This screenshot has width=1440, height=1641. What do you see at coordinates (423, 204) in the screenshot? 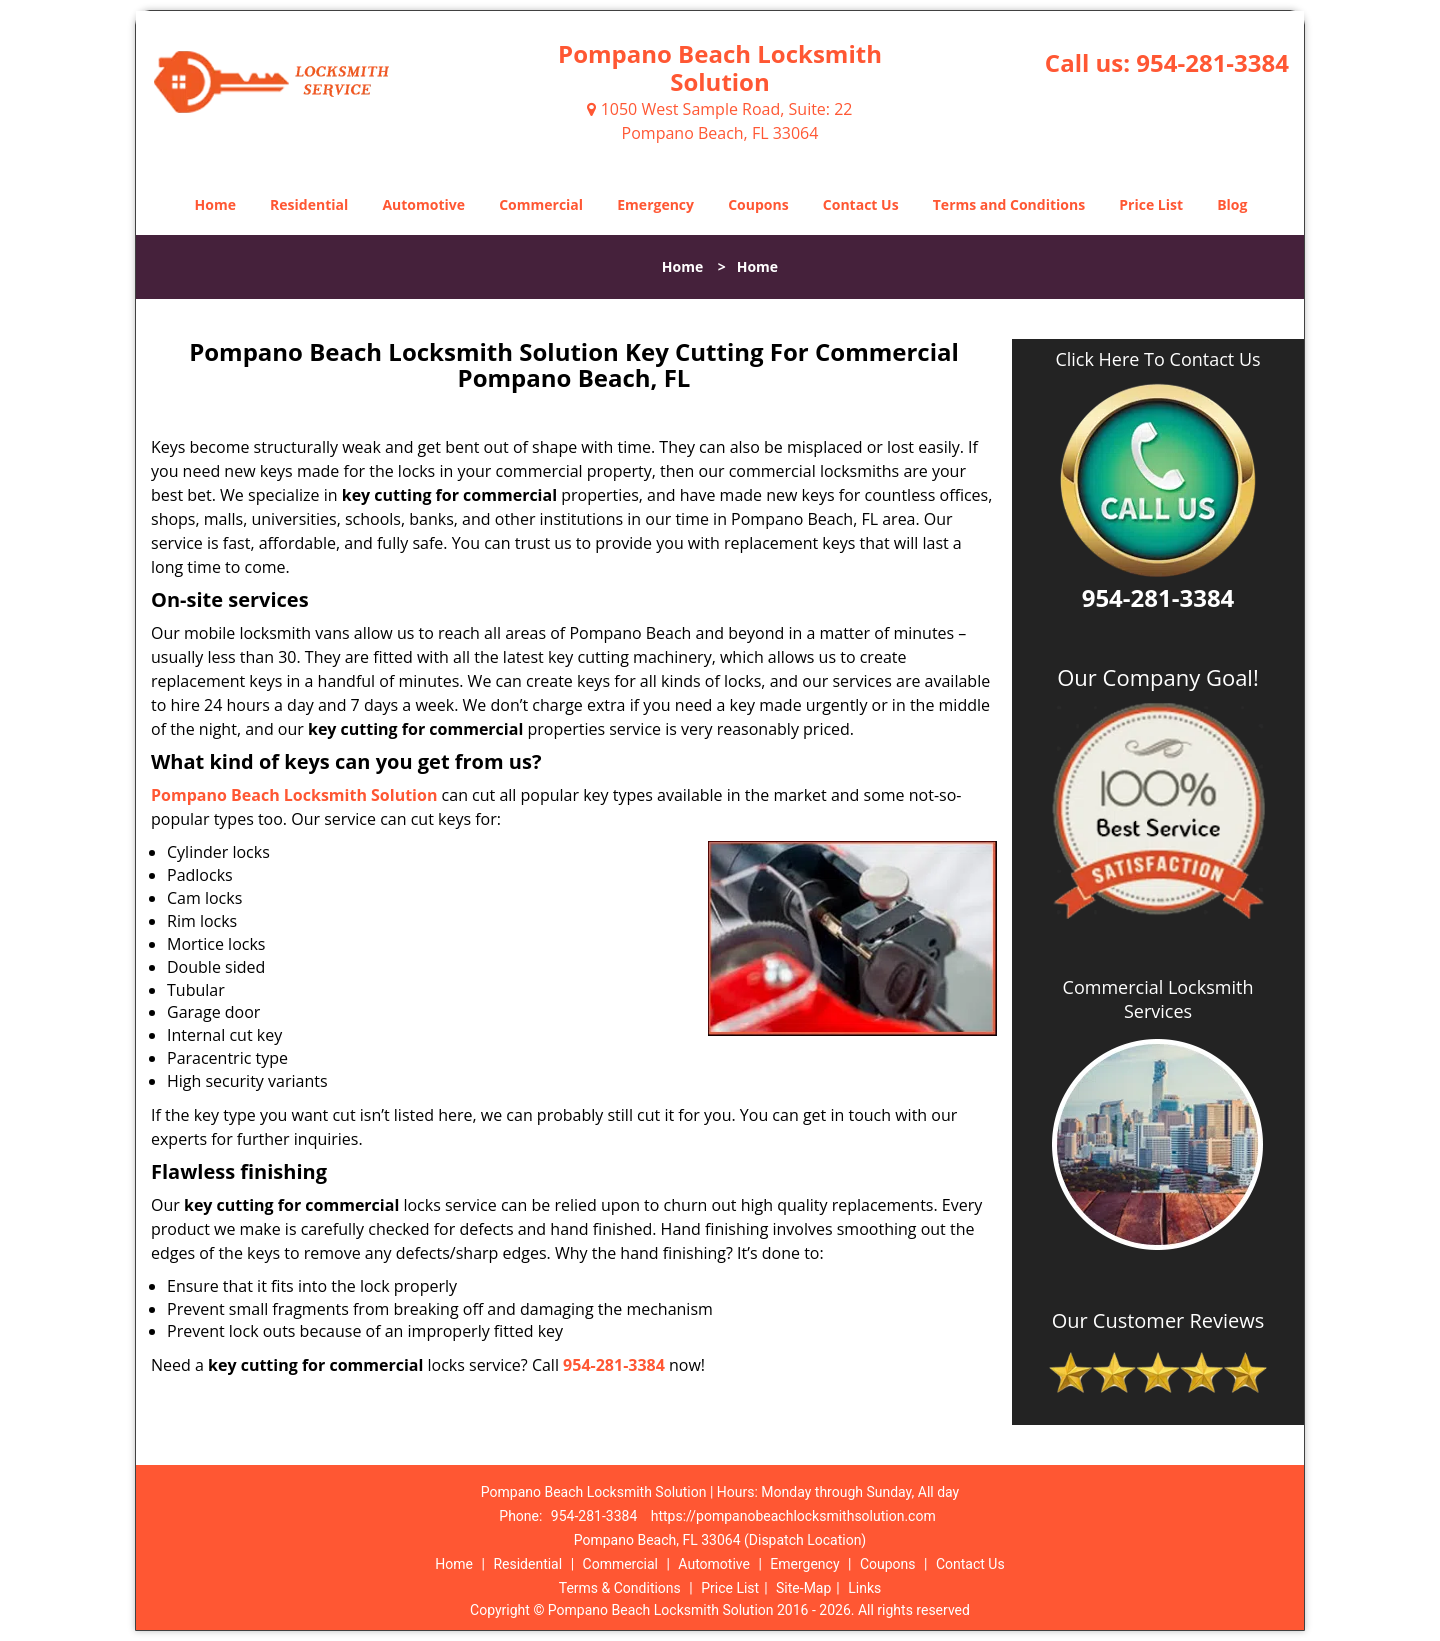
I see `Automotive` at bounding box center [423, 204].